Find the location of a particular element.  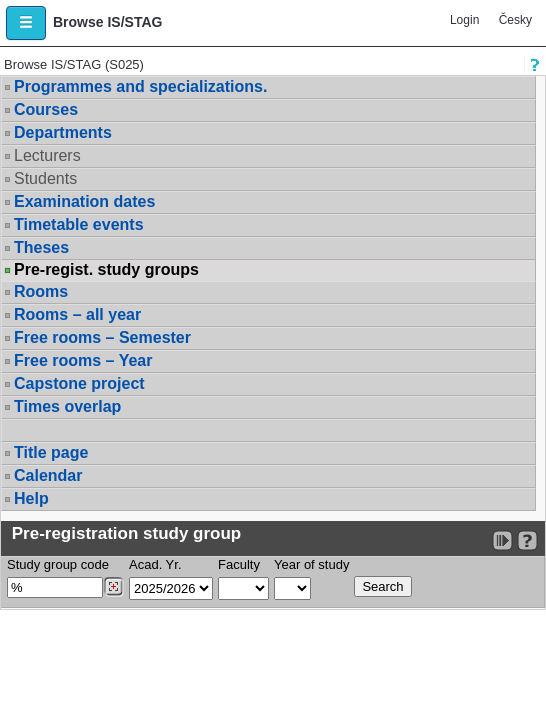

Programmes and specializations. is located at coordinates (140, 86).